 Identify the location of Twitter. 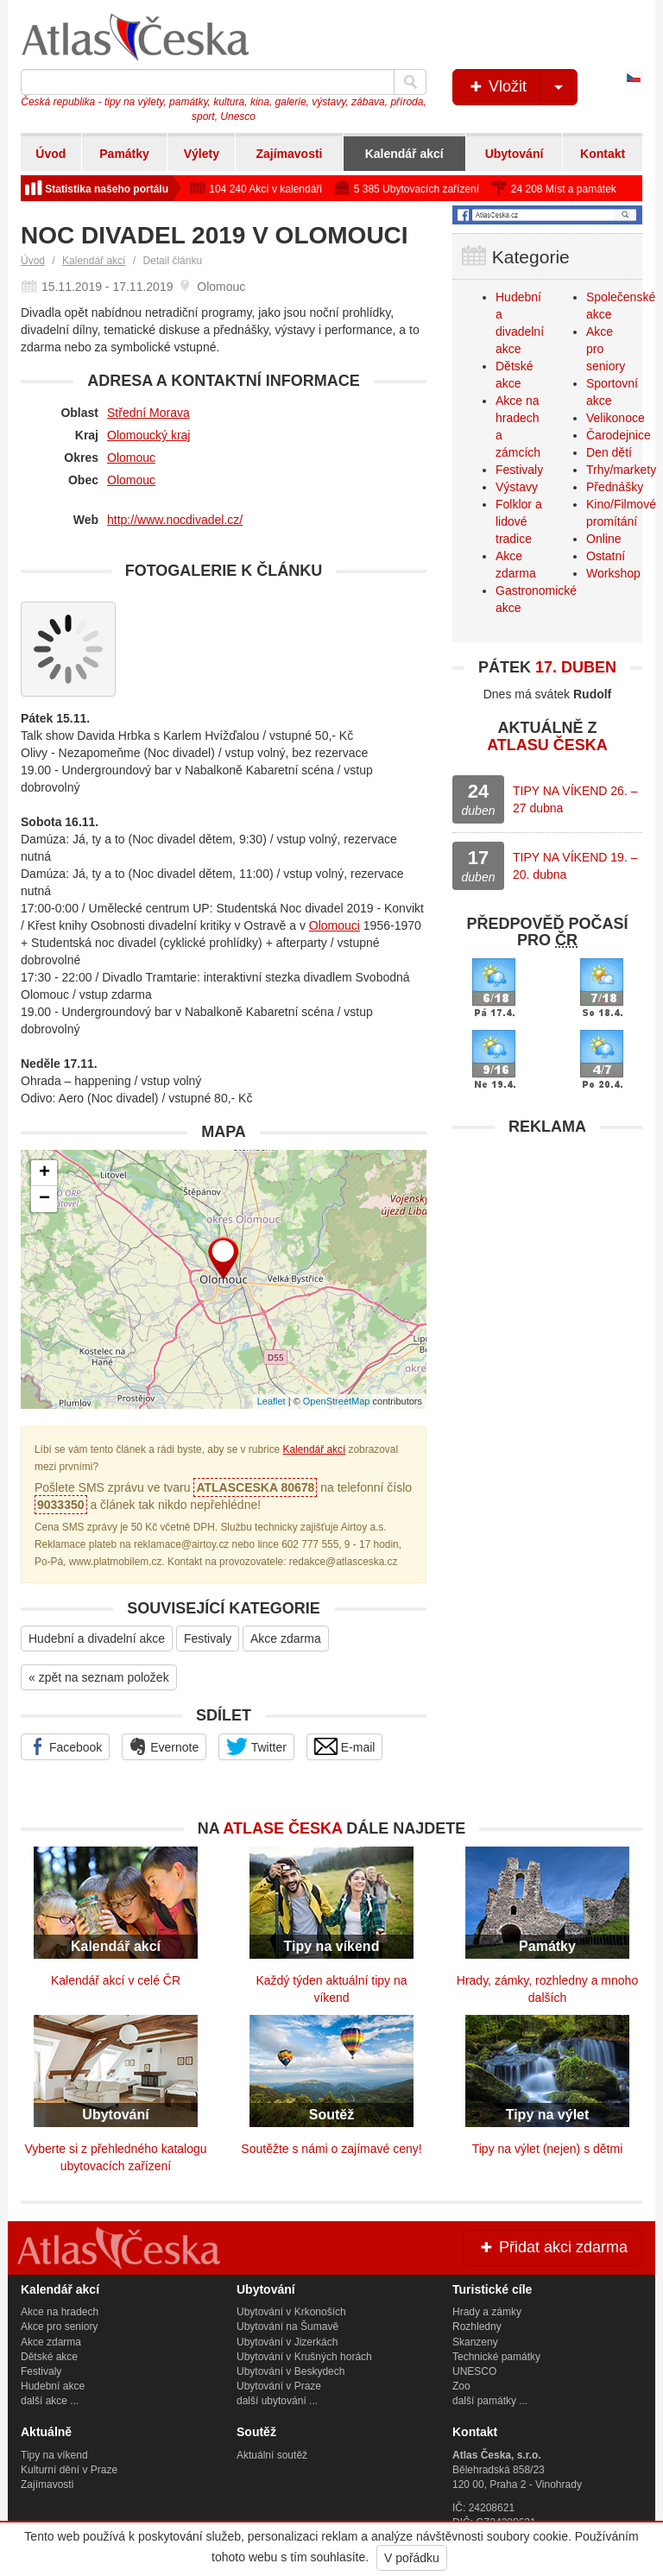
(256, 1746).